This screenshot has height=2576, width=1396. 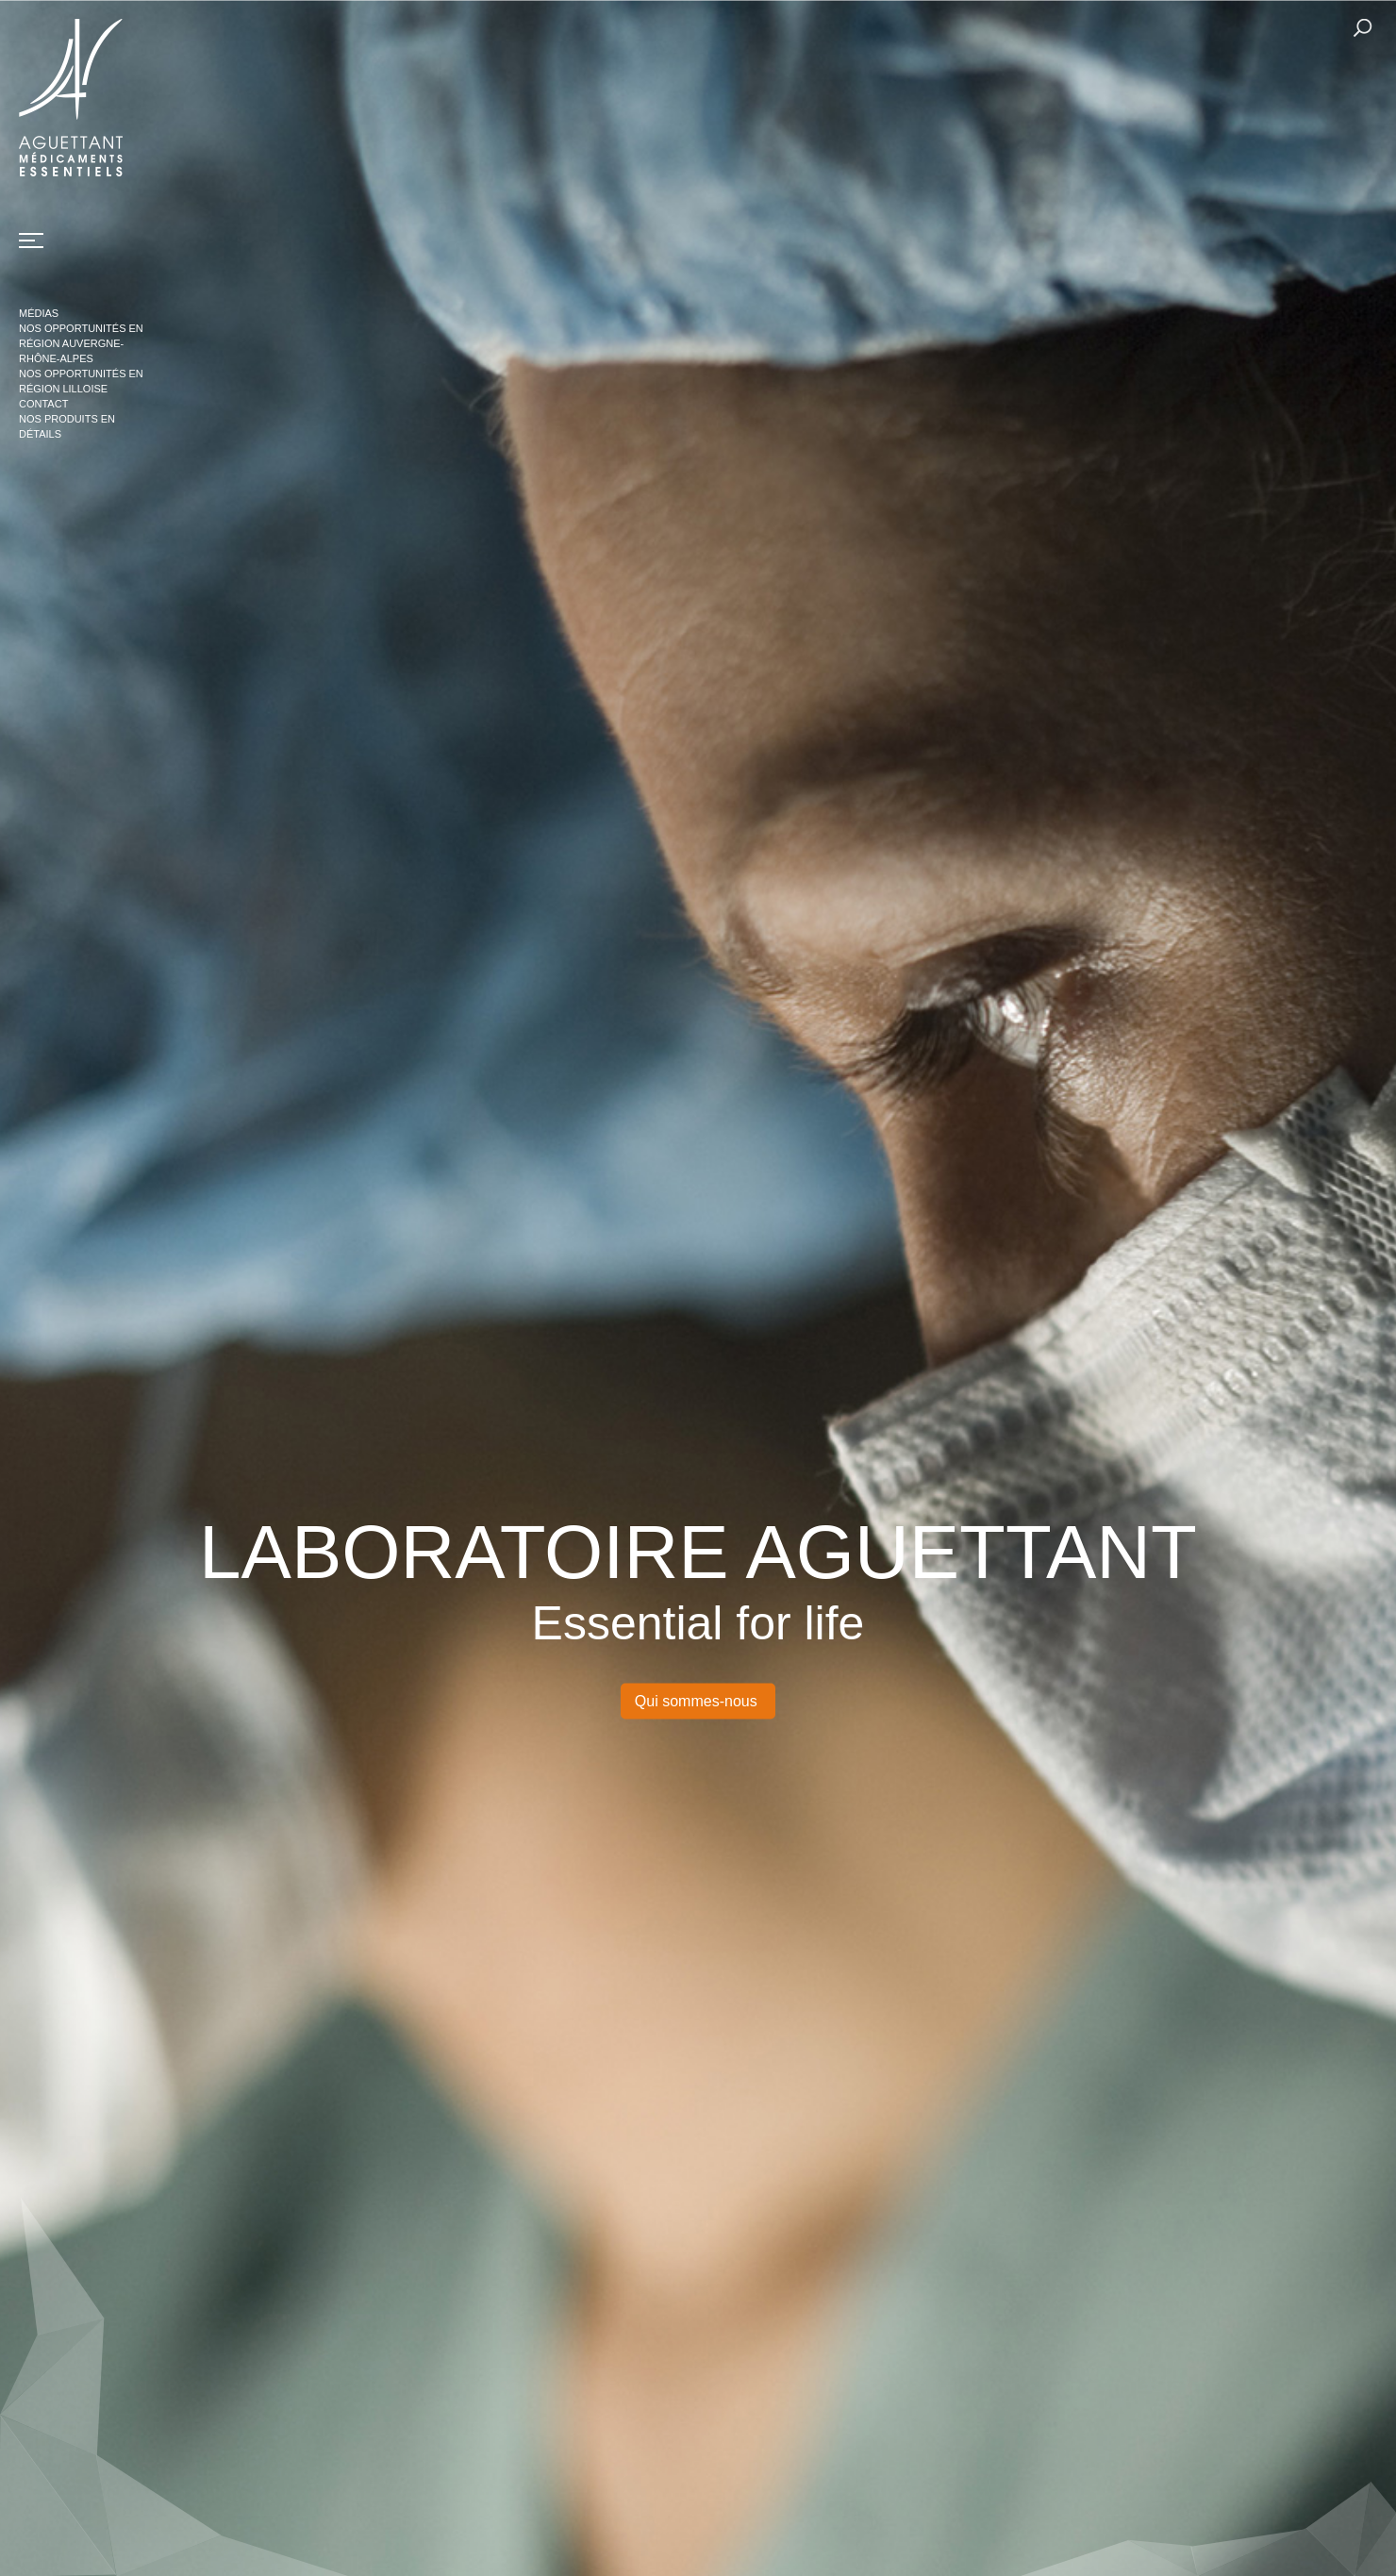 I want to click on Médias, so click(x=38, y=313).